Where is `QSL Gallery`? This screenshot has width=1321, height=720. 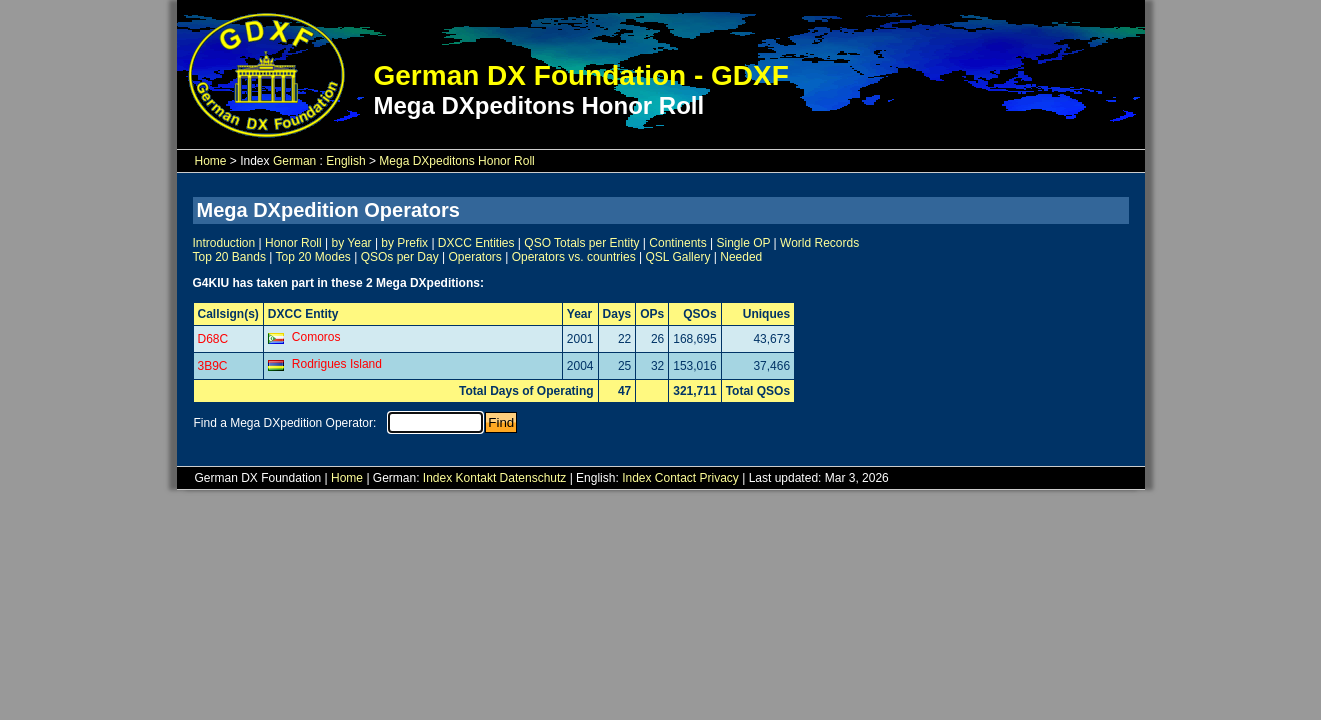
QSL Gallery is located at coordinates (678, 257).